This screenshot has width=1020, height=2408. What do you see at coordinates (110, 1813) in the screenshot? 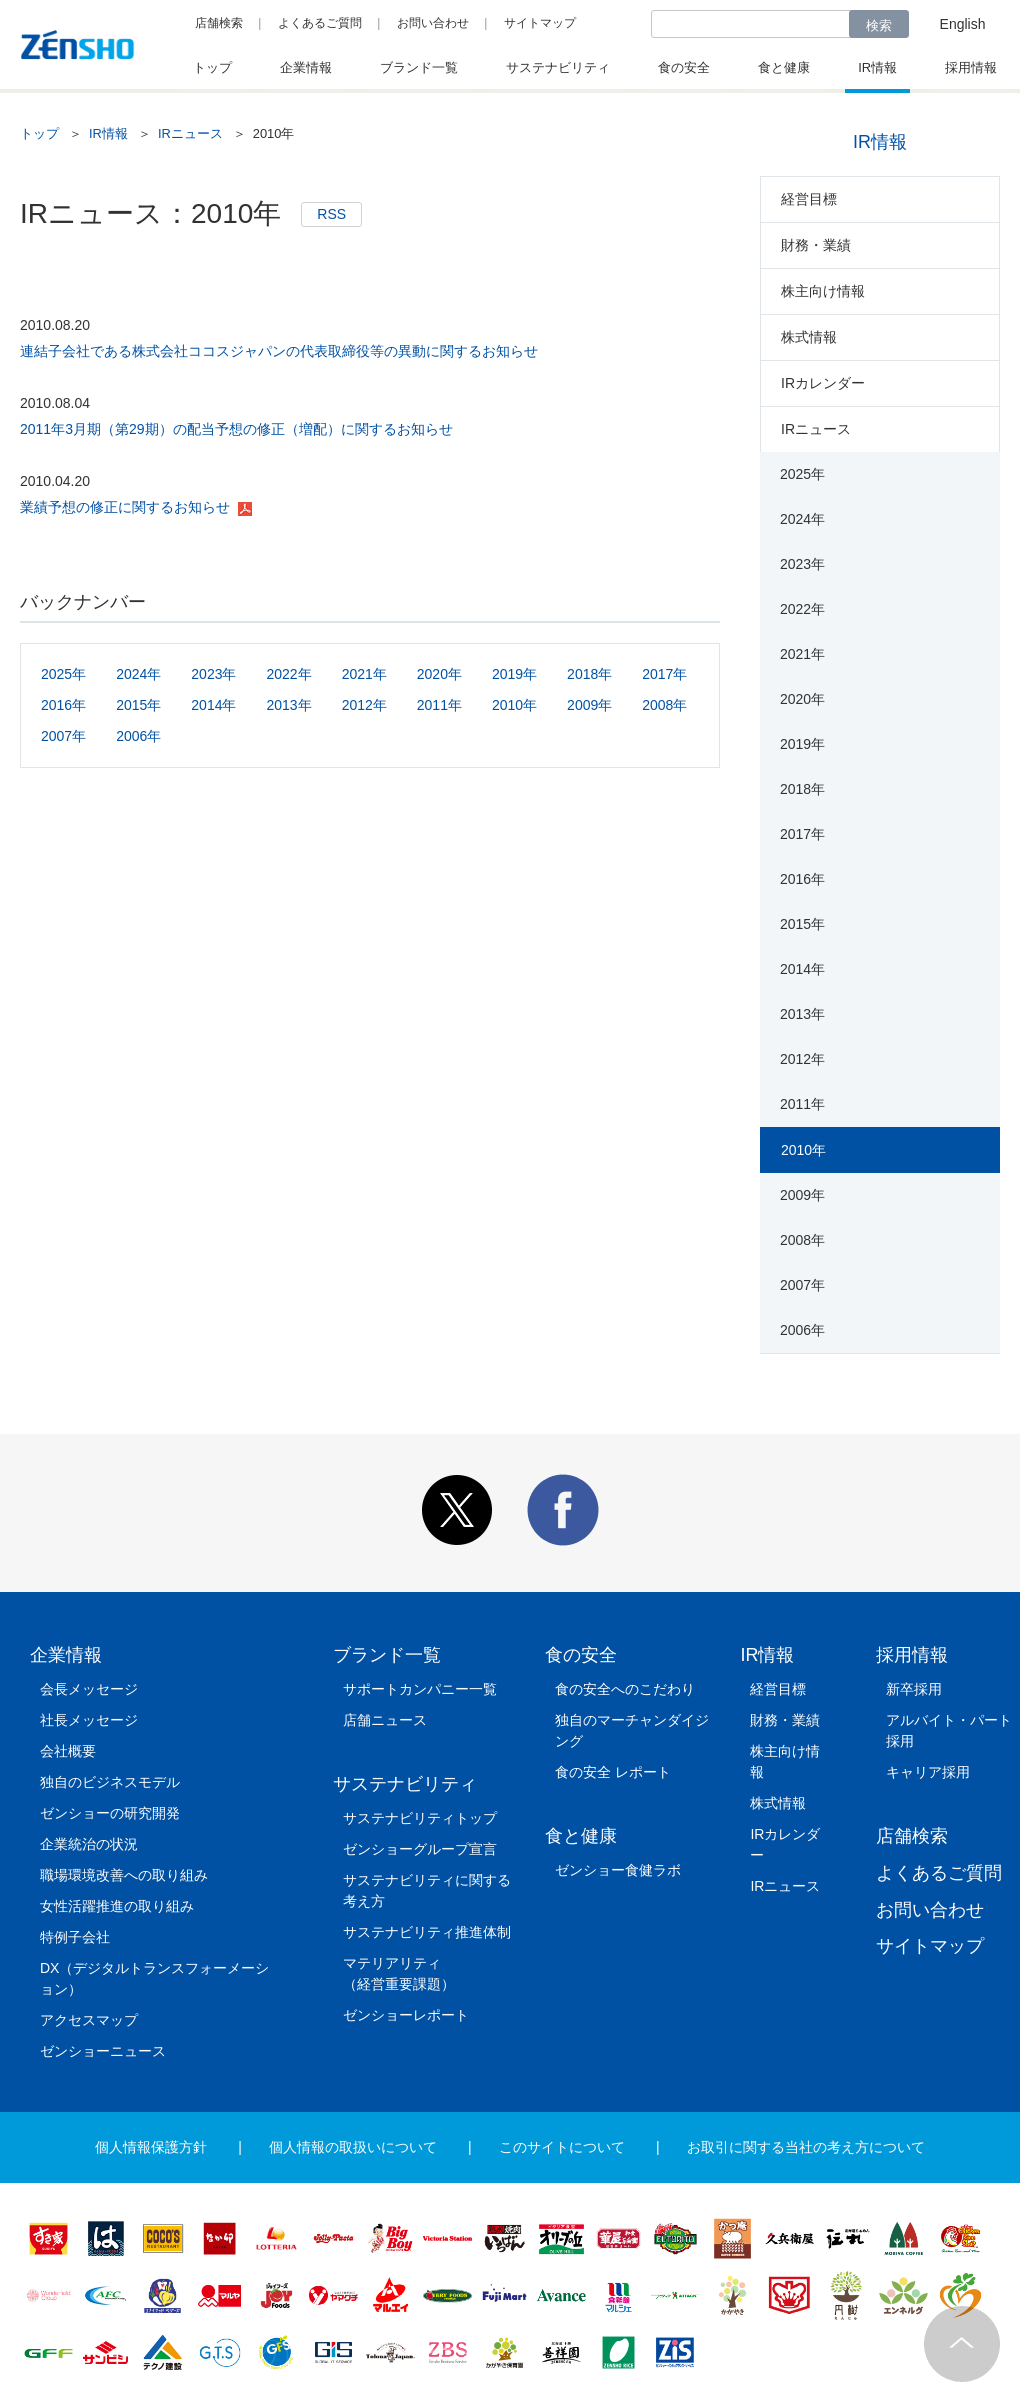
I see `ゼンショーの研究開発` at bounding box center [110, 1813].